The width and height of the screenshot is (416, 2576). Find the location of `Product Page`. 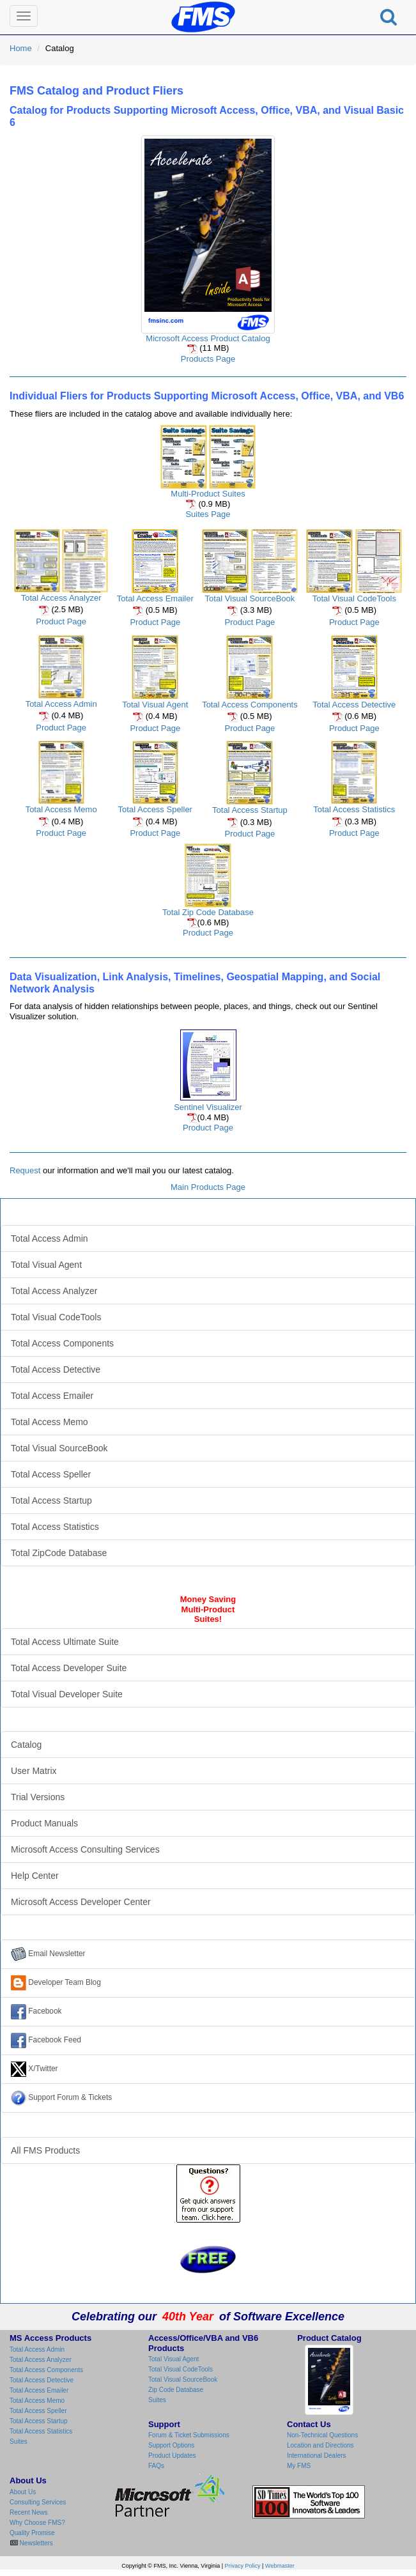

Product Page is located at coordinates (61, 621).